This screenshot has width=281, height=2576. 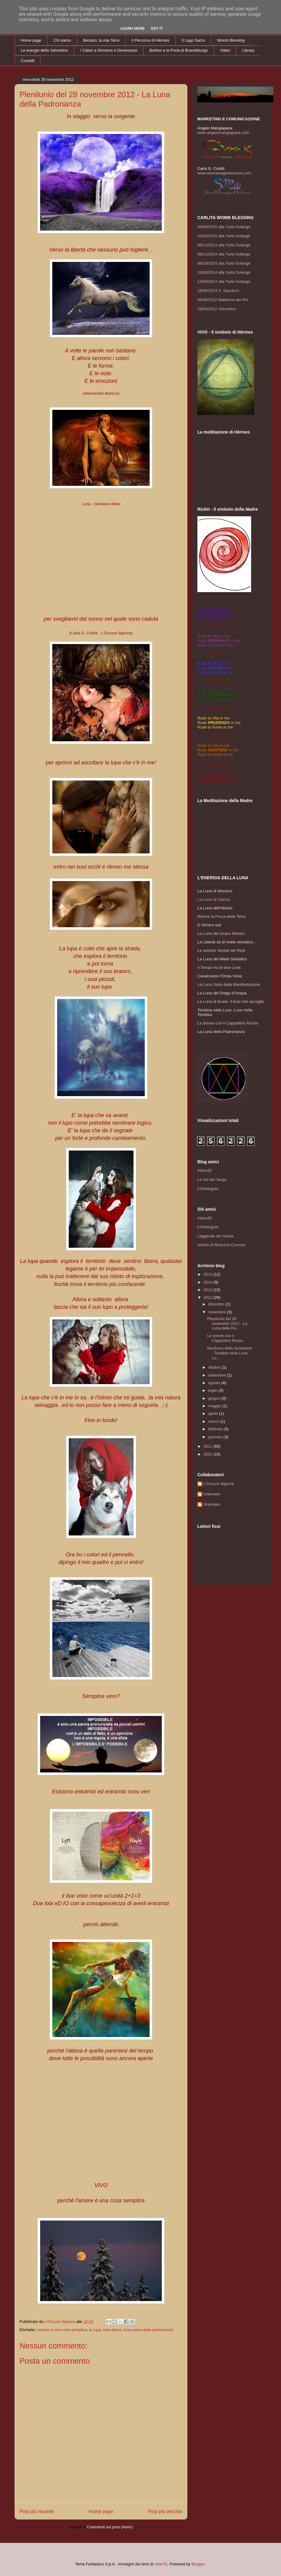 What do you see at coordinates (213, 1390) in the screenshot?
I see `luglio` at bounding box center [213, 1390].